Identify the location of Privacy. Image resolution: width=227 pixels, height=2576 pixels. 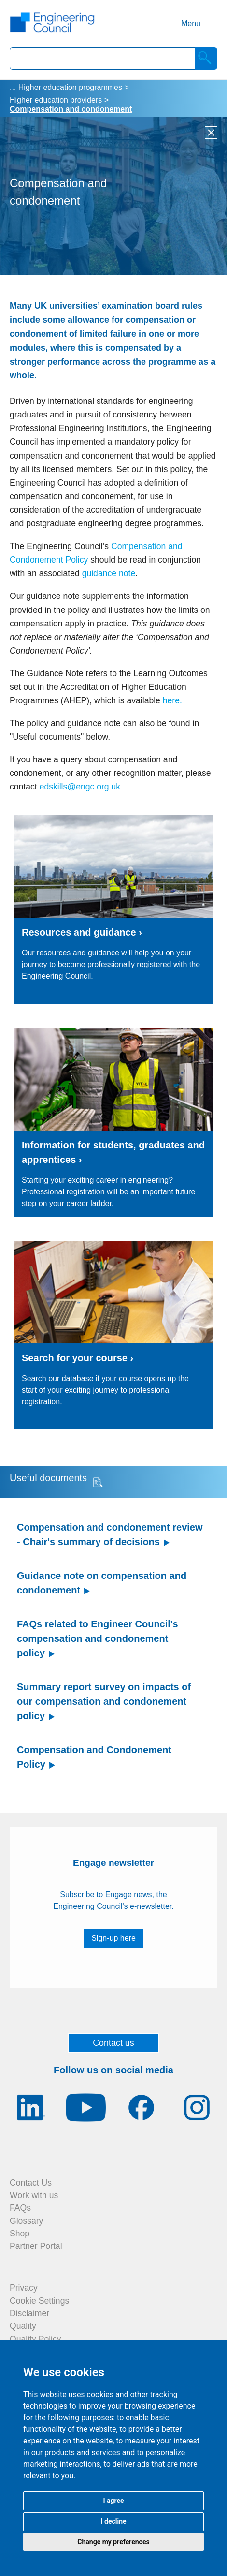
(24, 2288).